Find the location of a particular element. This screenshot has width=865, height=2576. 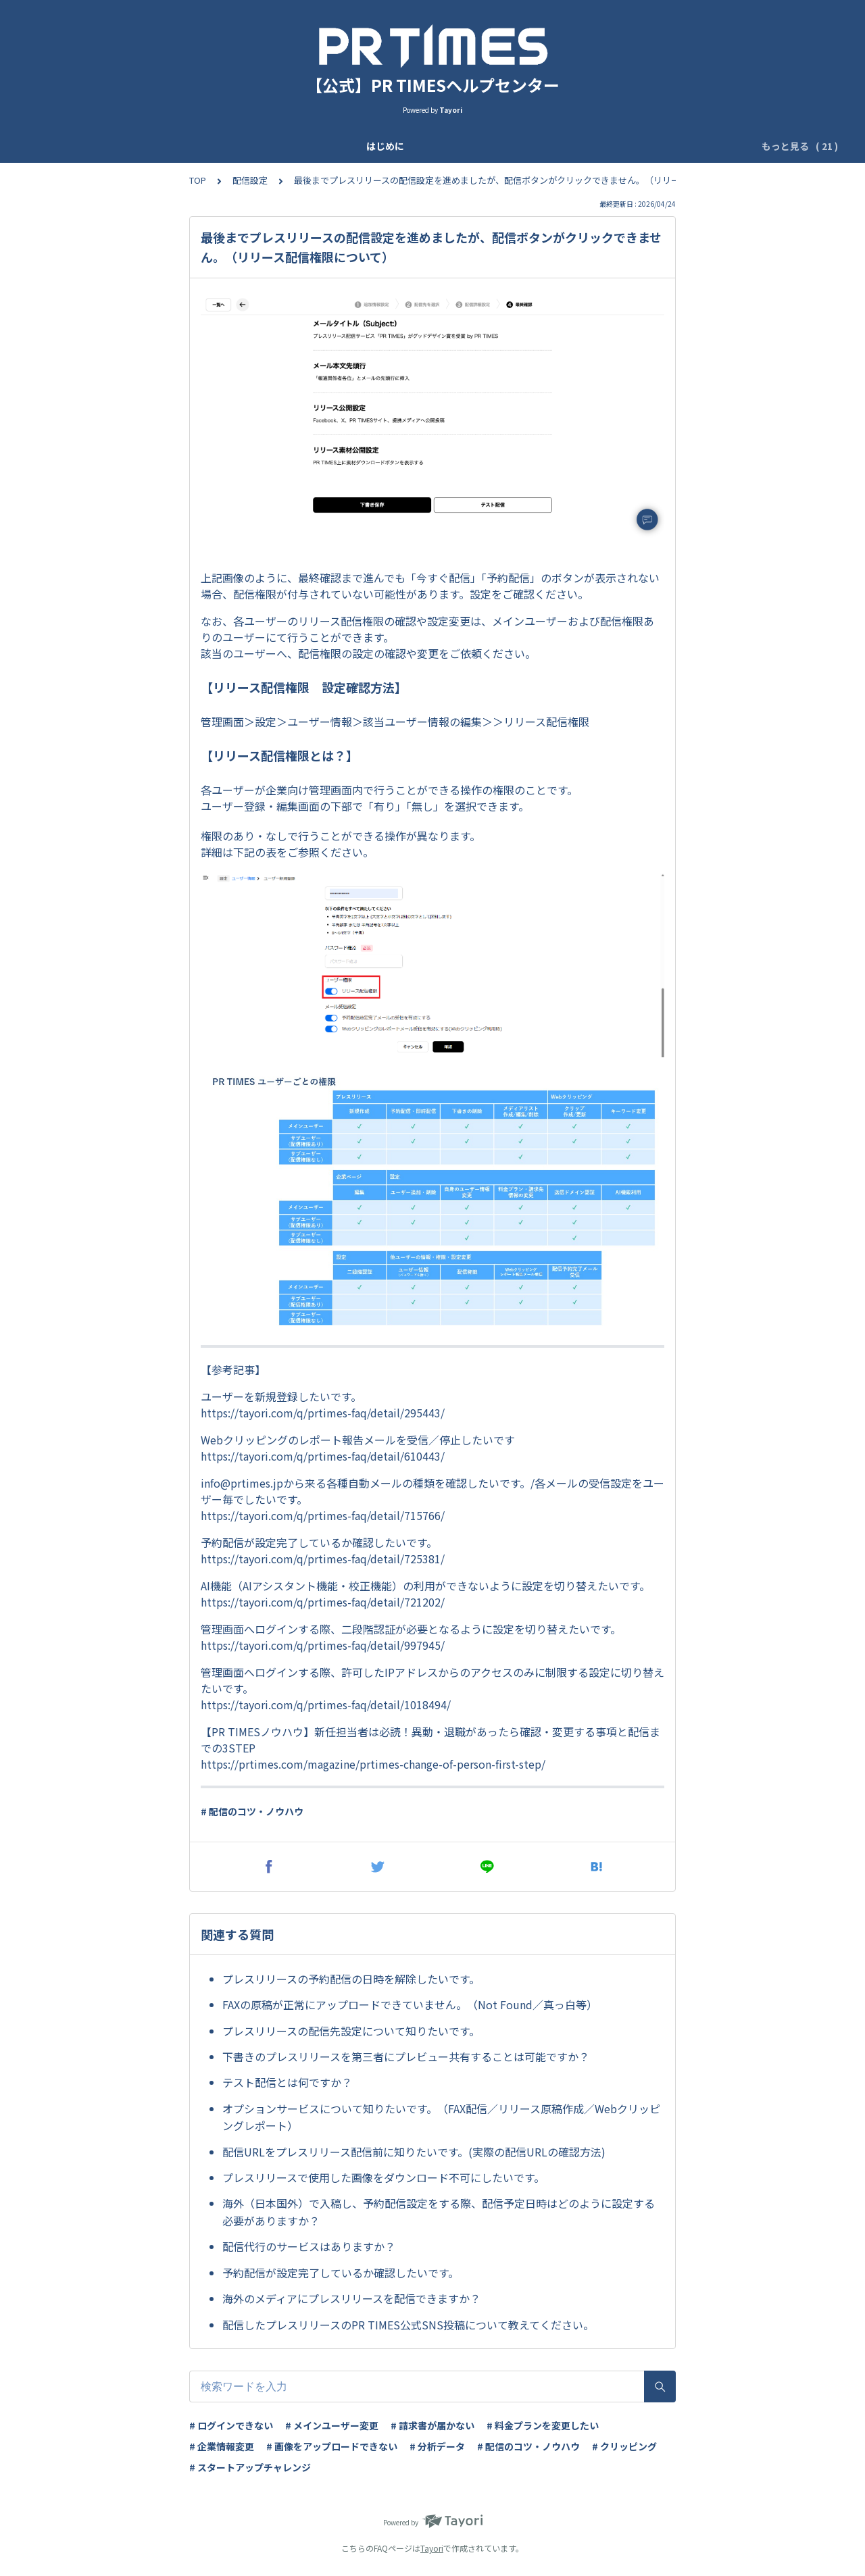

基本設定 is located at coordinates (309, 146).